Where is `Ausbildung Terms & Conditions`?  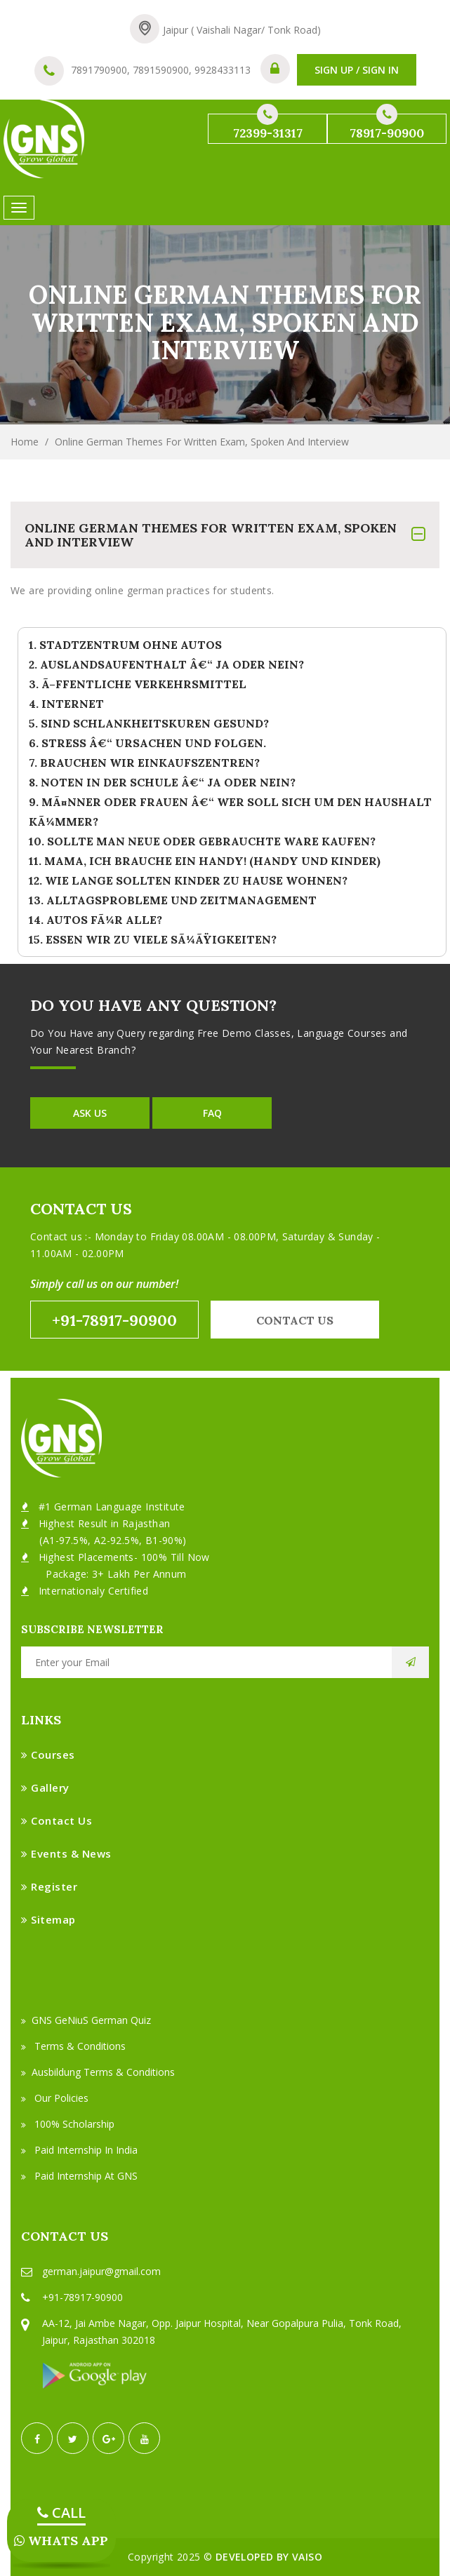
Ausbildung Terms & Conditions is located at coordinates (98, 2072).